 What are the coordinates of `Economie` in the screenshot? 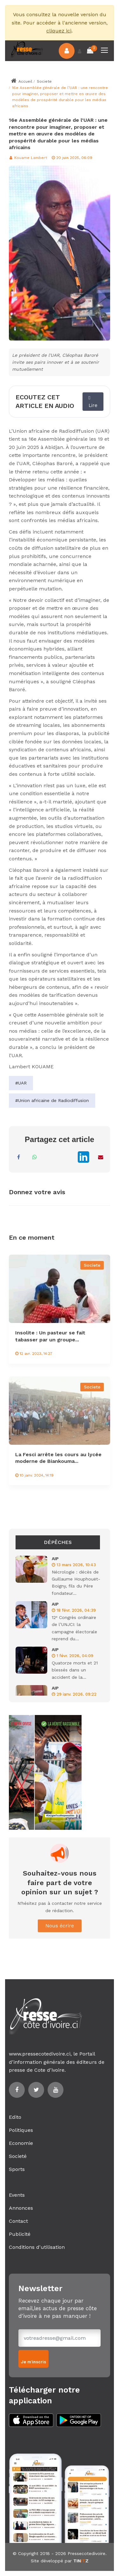 It's located at (21, 2143).